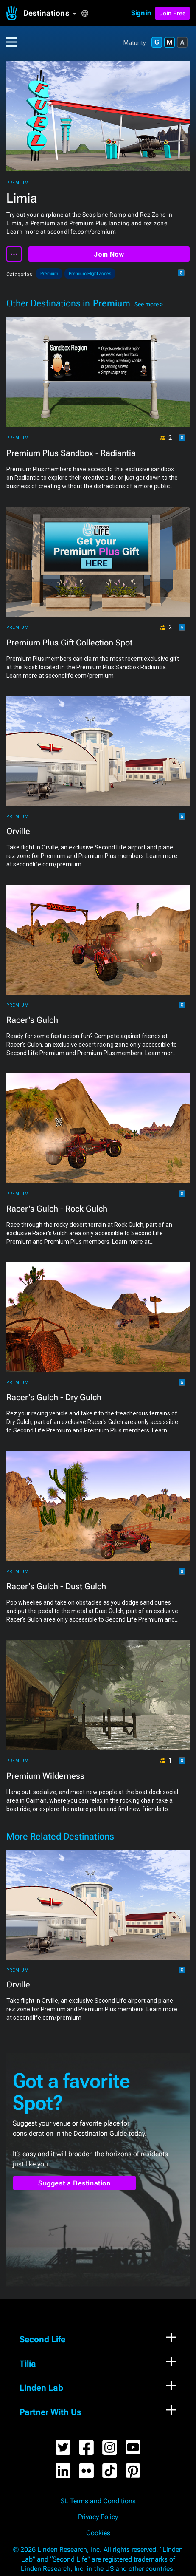 The width and height of the screenshot is (196, 2576). Describe the element at coordinates (98, 2517) in the screenshot. I see `Privacy Policy` at that location.